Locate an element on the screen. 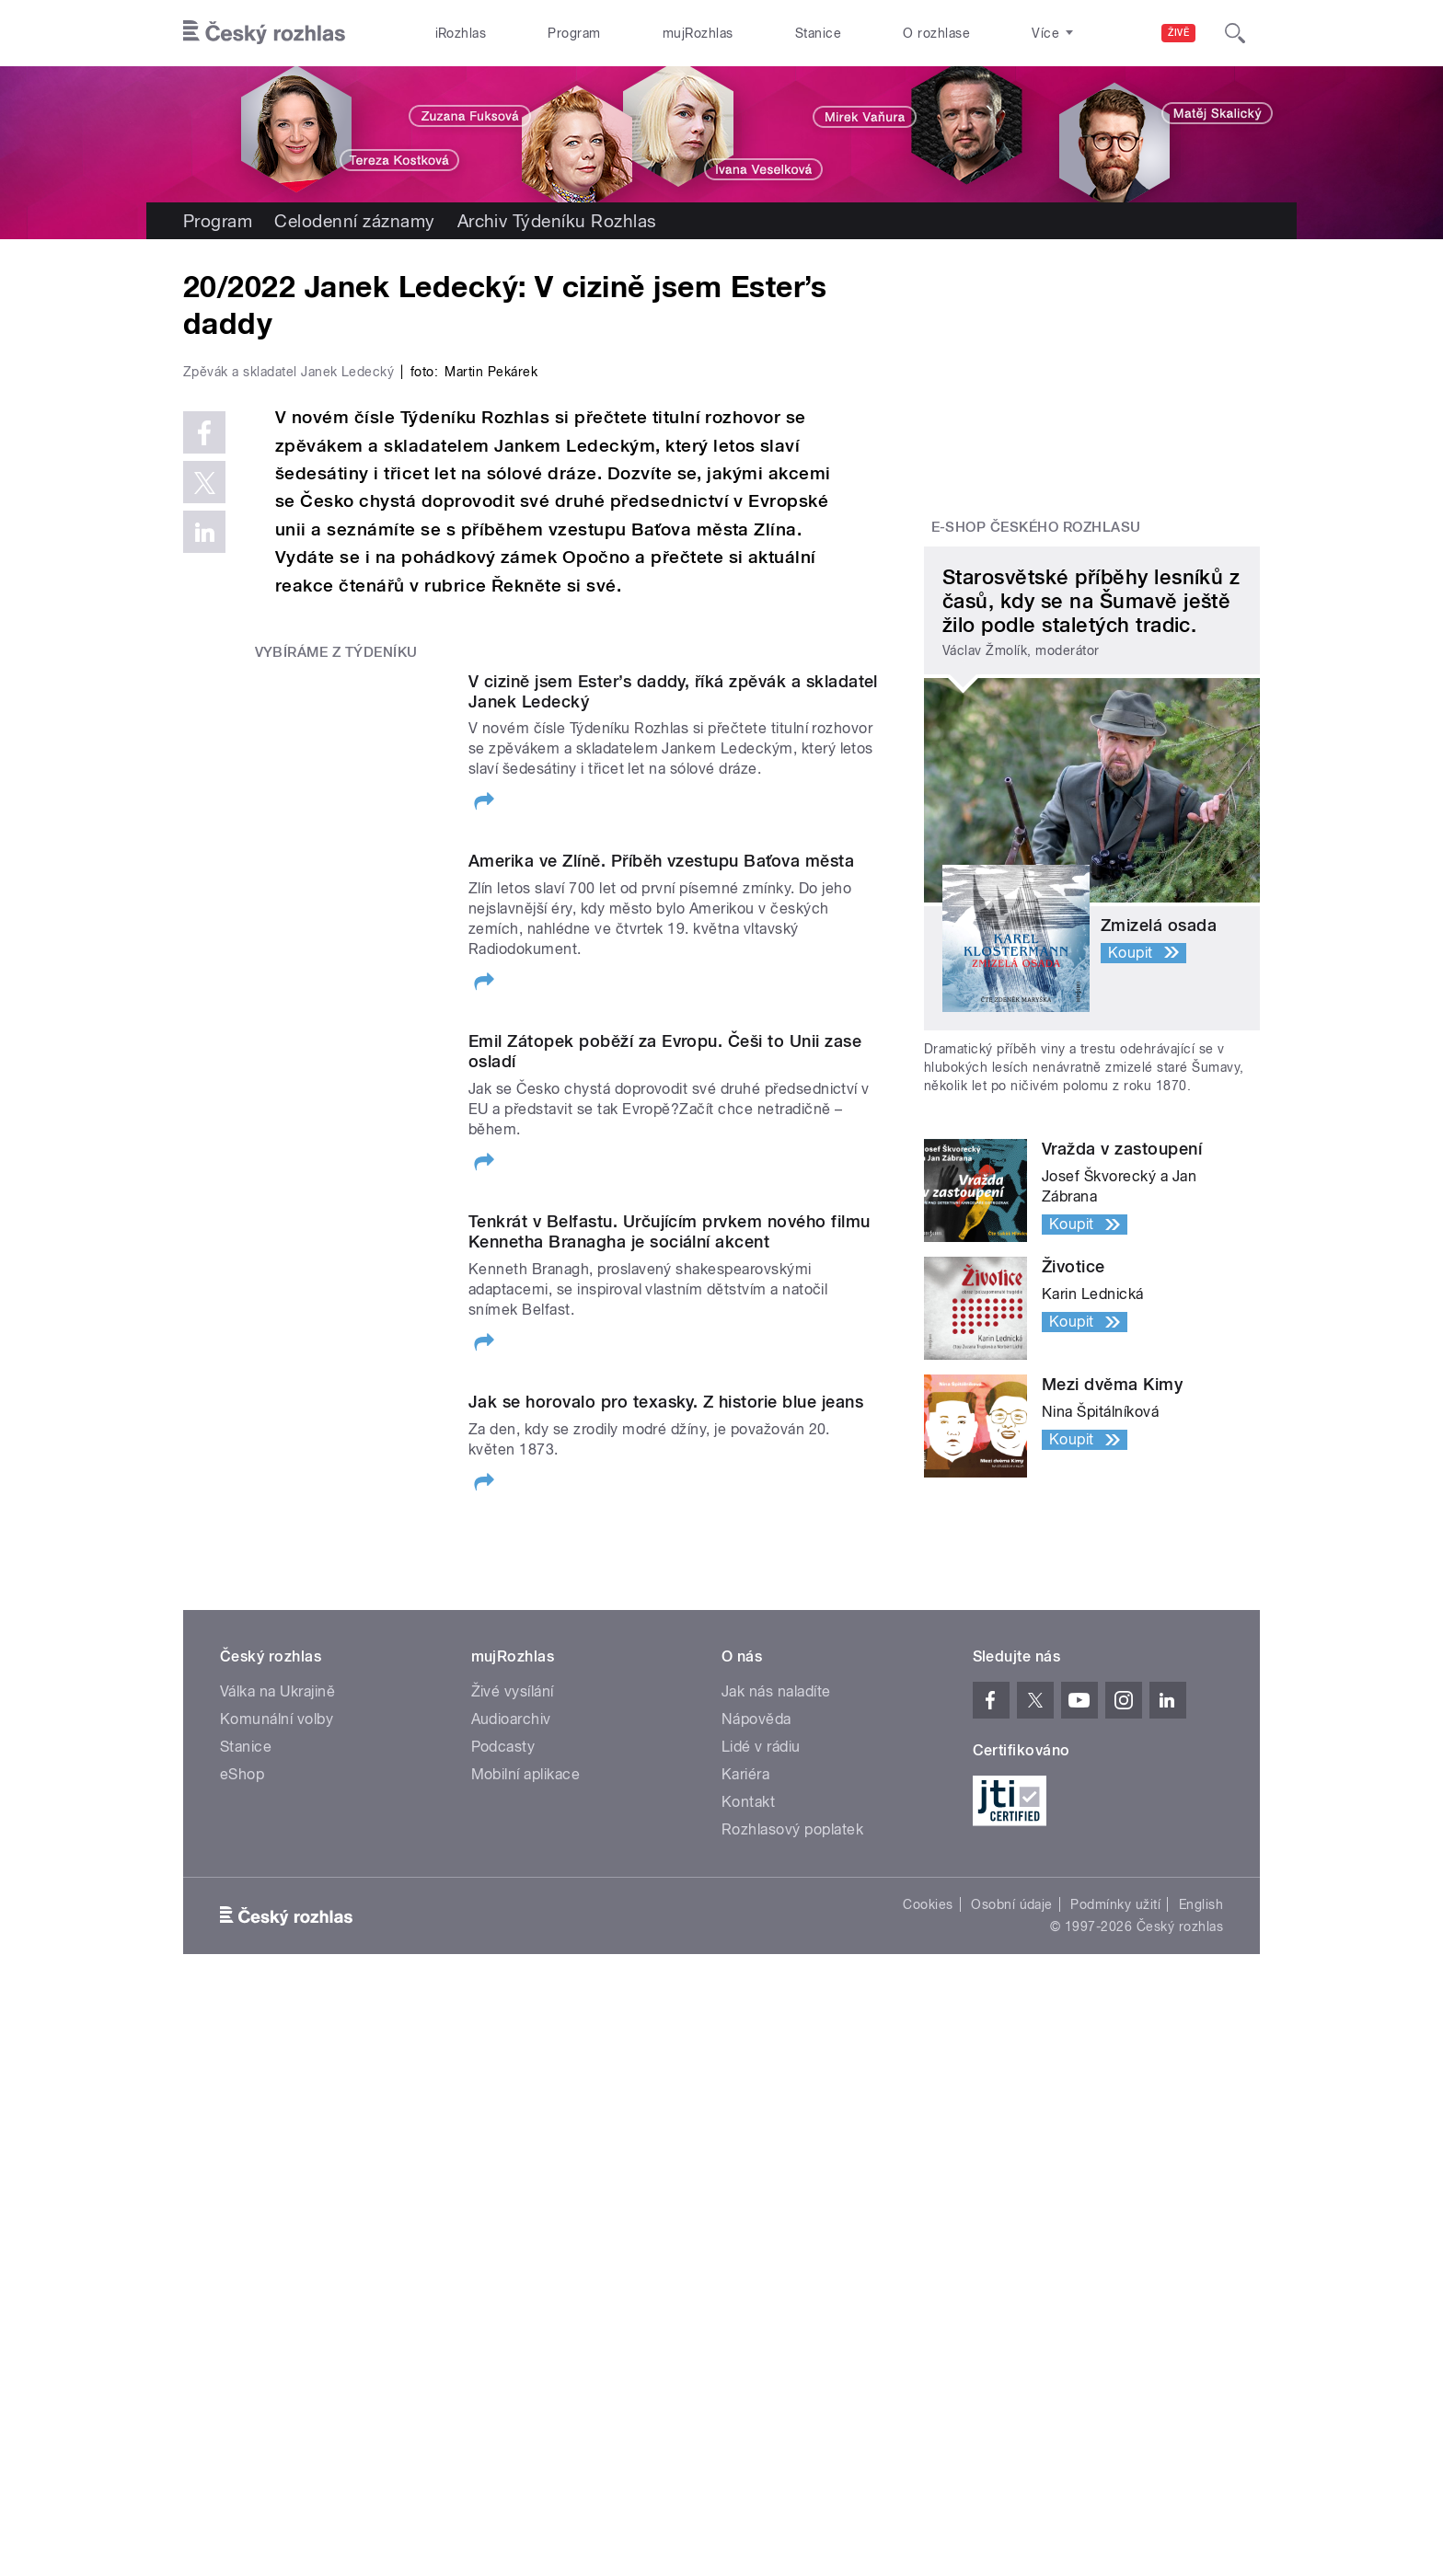 The image size is (1443, 2576). Jak se horovalo pro texasky. Z historie blue jeans is located at coordinates (665, 1792).